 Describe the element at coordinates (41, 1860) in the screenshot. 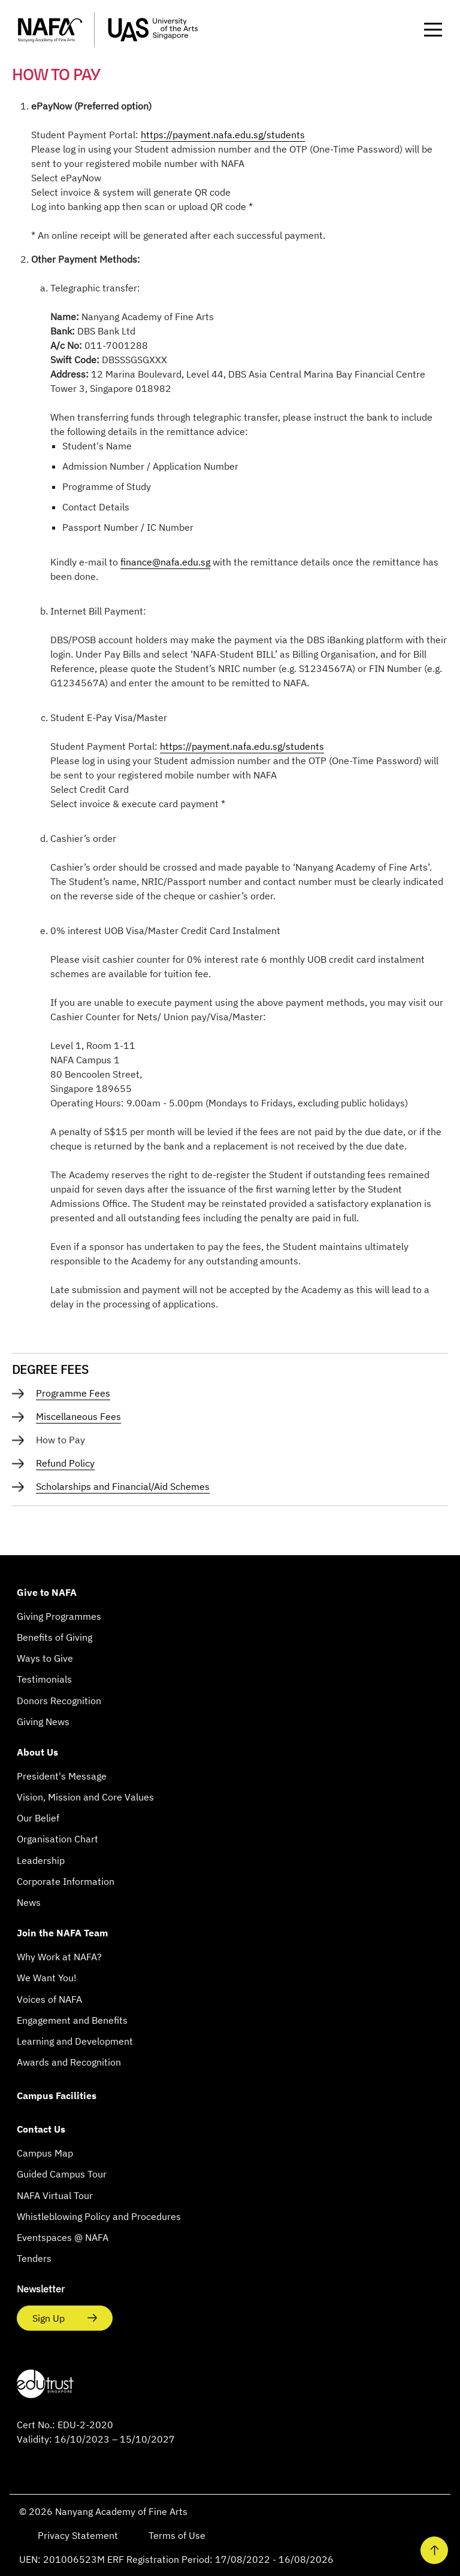

I see `Leadership` at that location.